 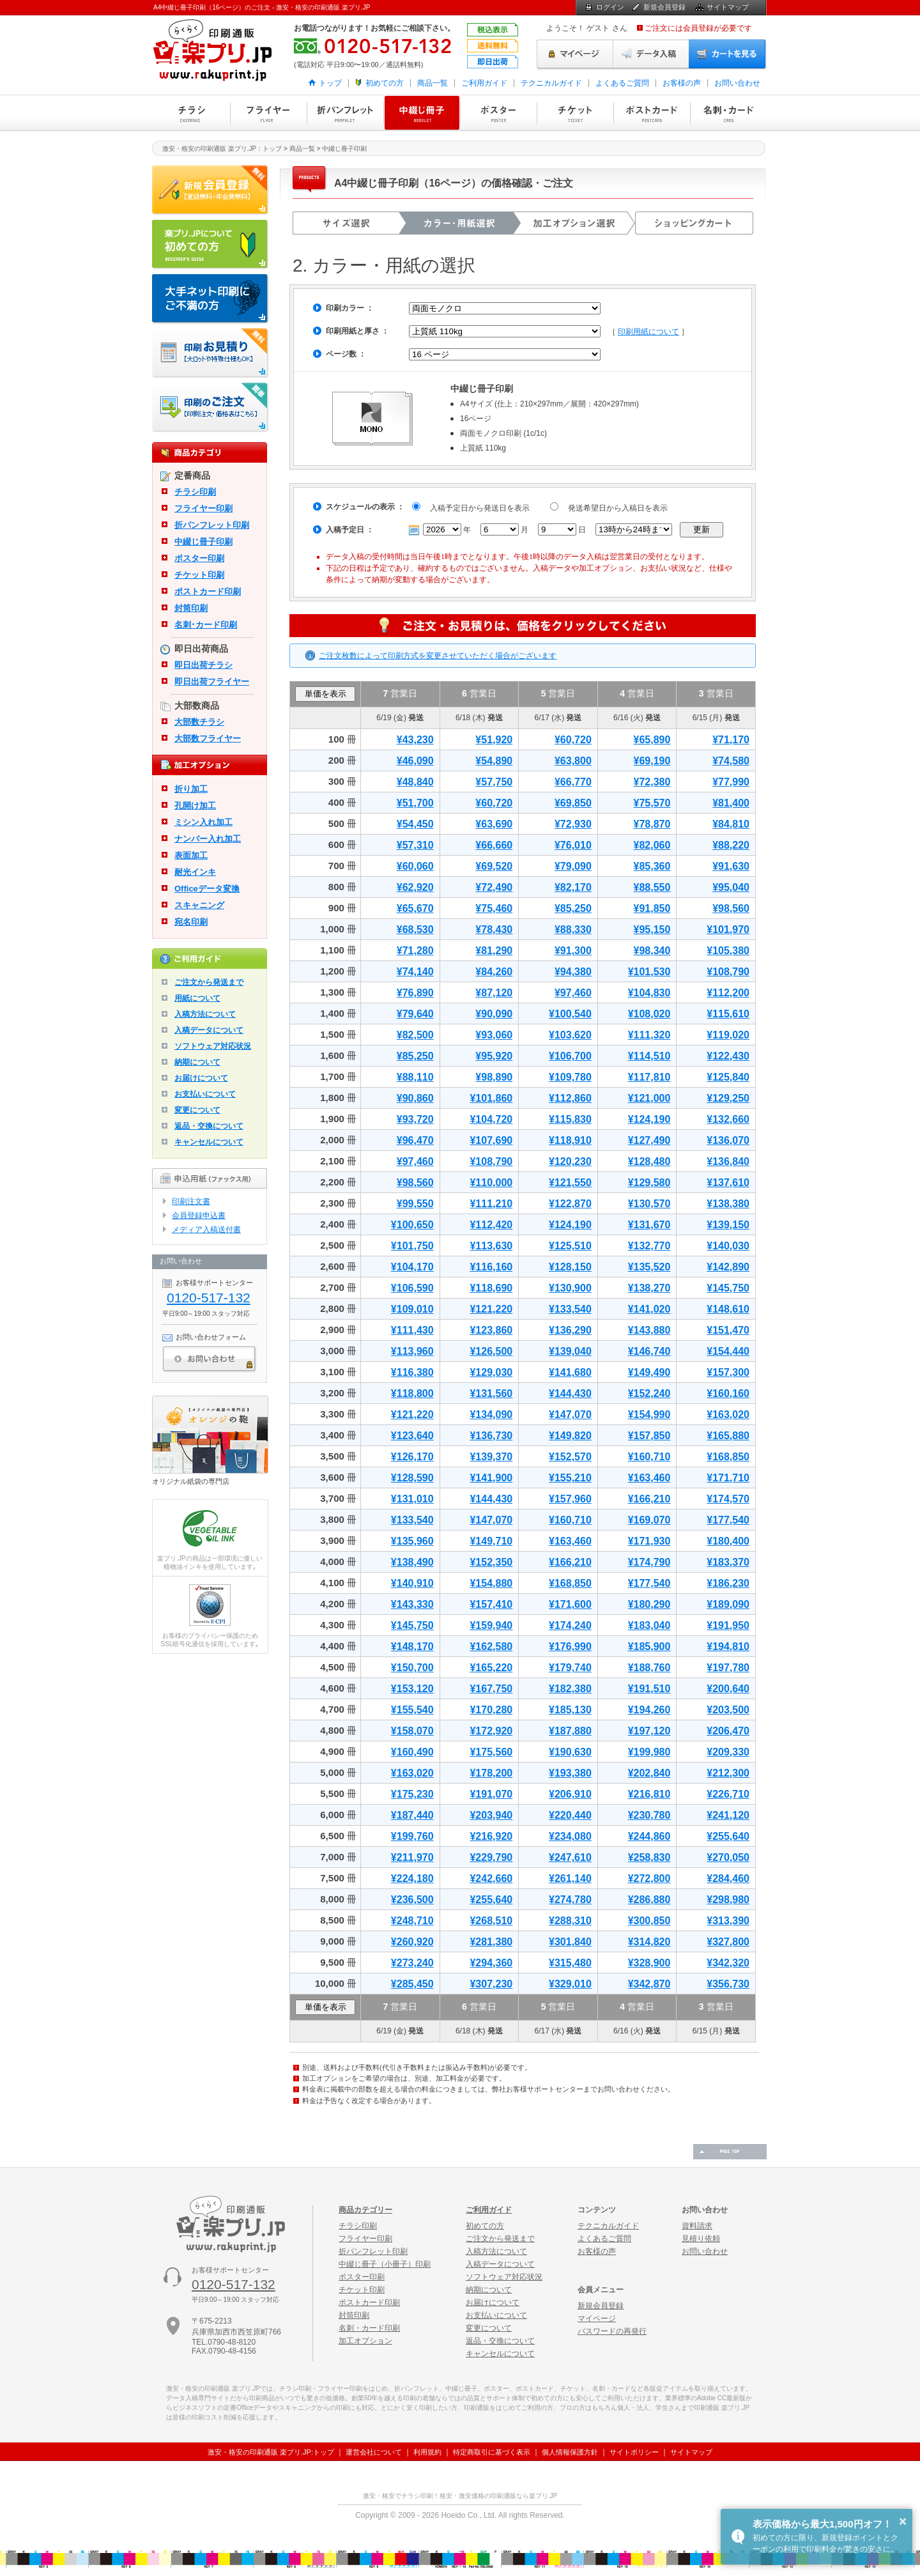 I want to click on ¥122,870, so click(x=570, y=1203).